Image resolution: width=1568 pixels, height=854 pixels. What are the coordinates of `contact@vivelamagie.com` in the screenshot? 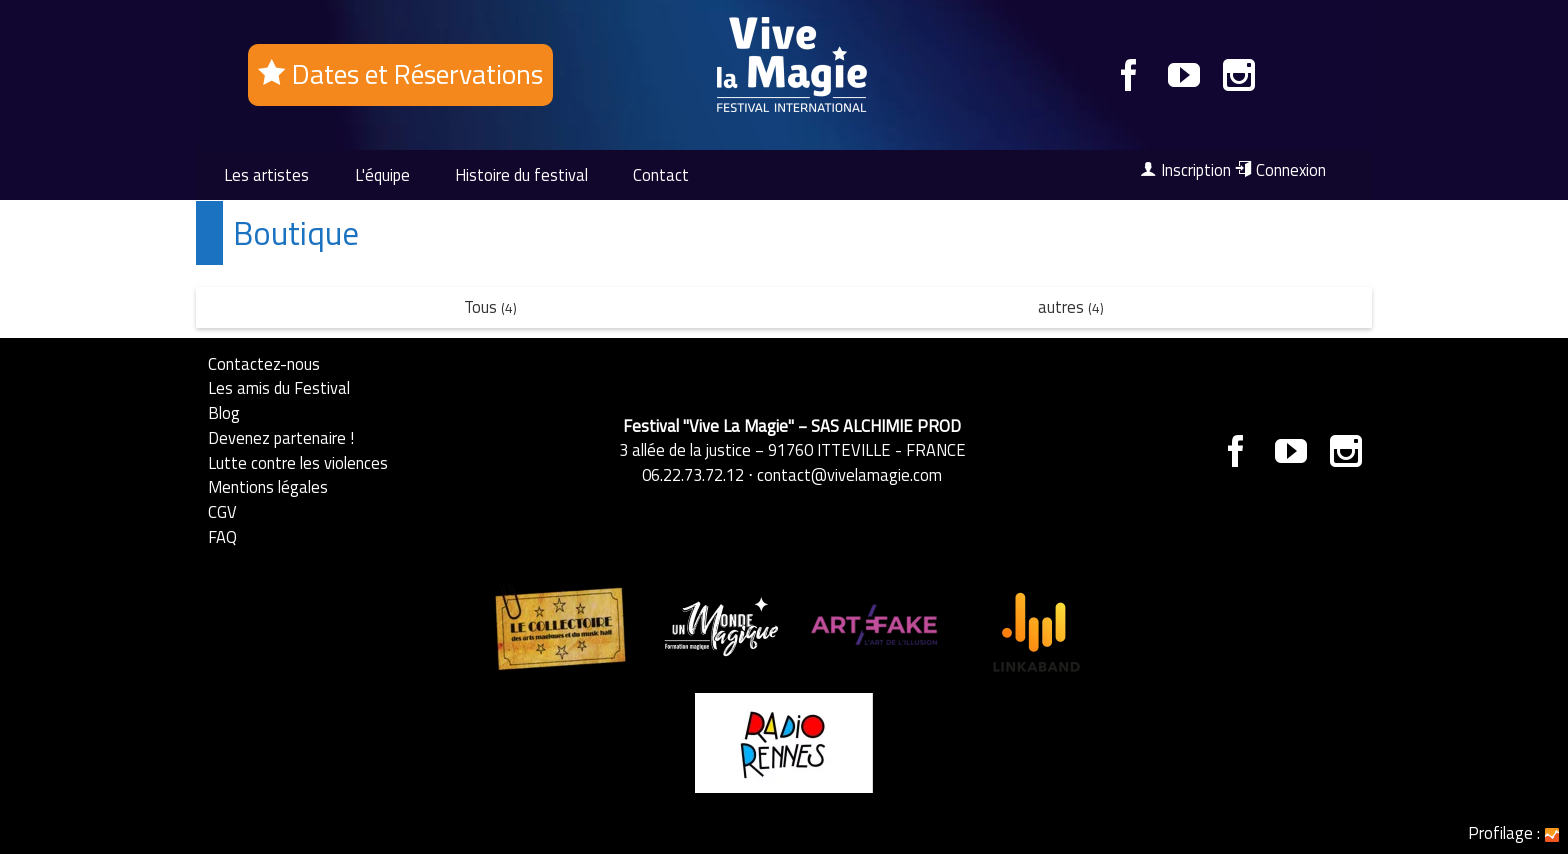 It's located at (849, 474).